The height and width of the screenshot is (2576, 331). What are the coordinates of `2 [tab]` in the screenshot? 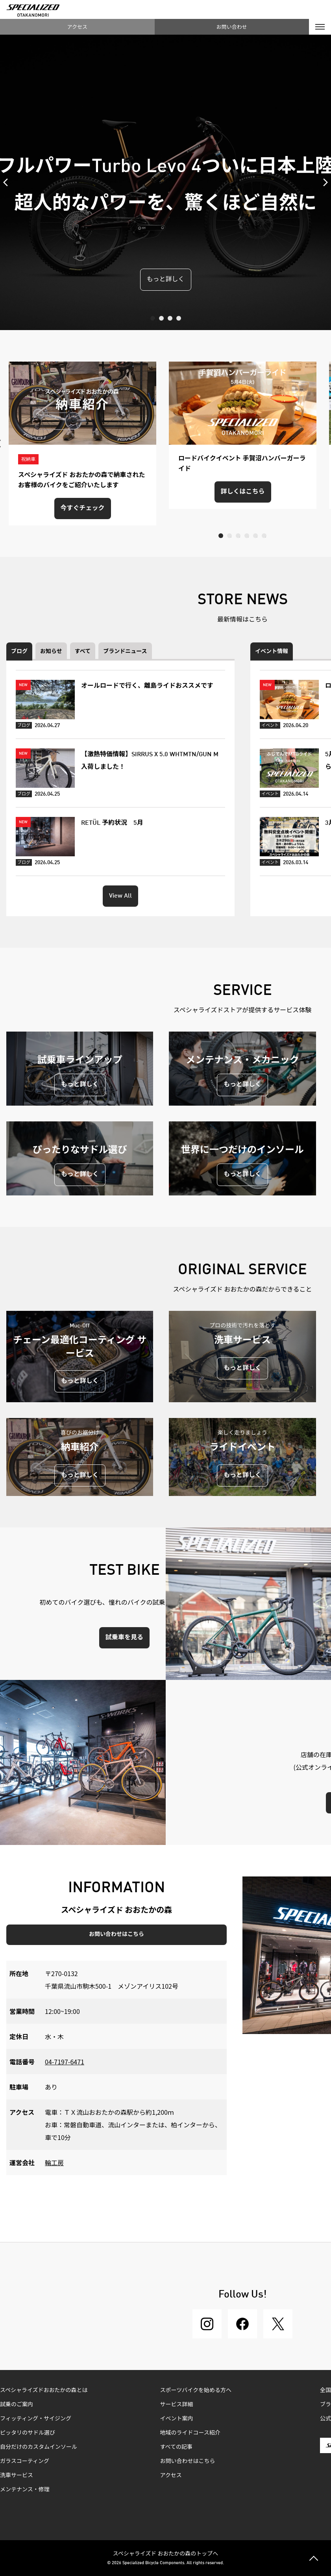 It's located at (161, 318).